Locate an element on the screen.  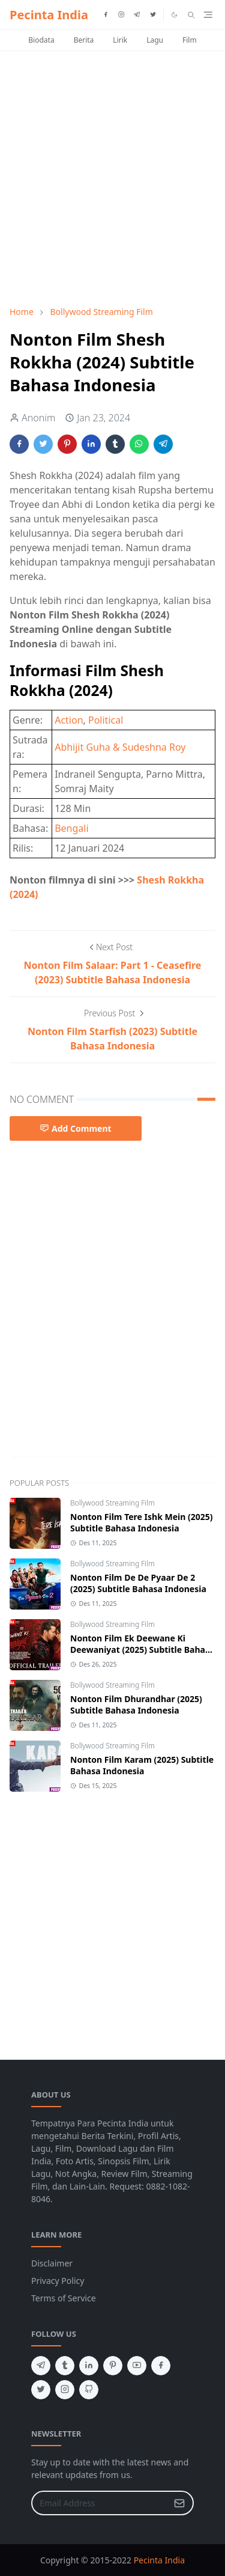
[Toggle navigation] is located at coordinates (207, 14).